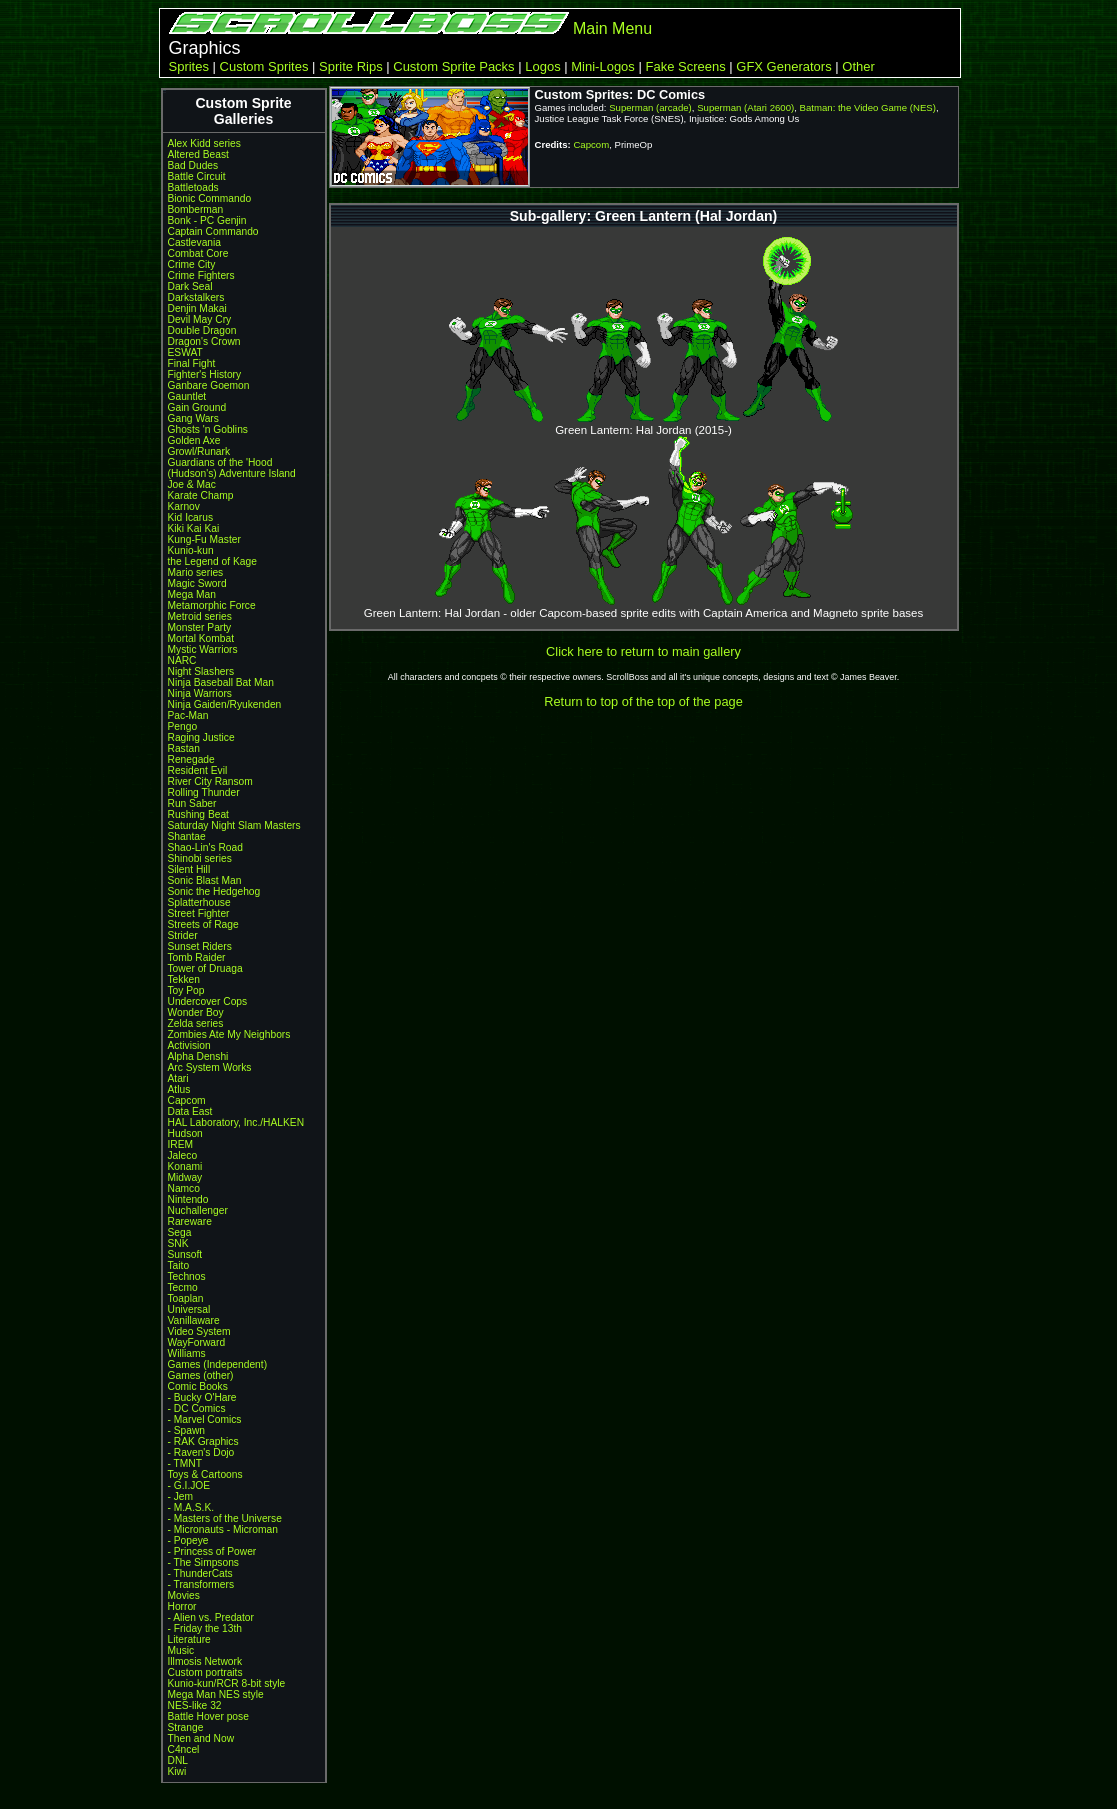 This screenshot has height=1809, width=1117. Describe the element at coordinates (603, 66) in the screenshot. I see `Mini-Logos` at that location.